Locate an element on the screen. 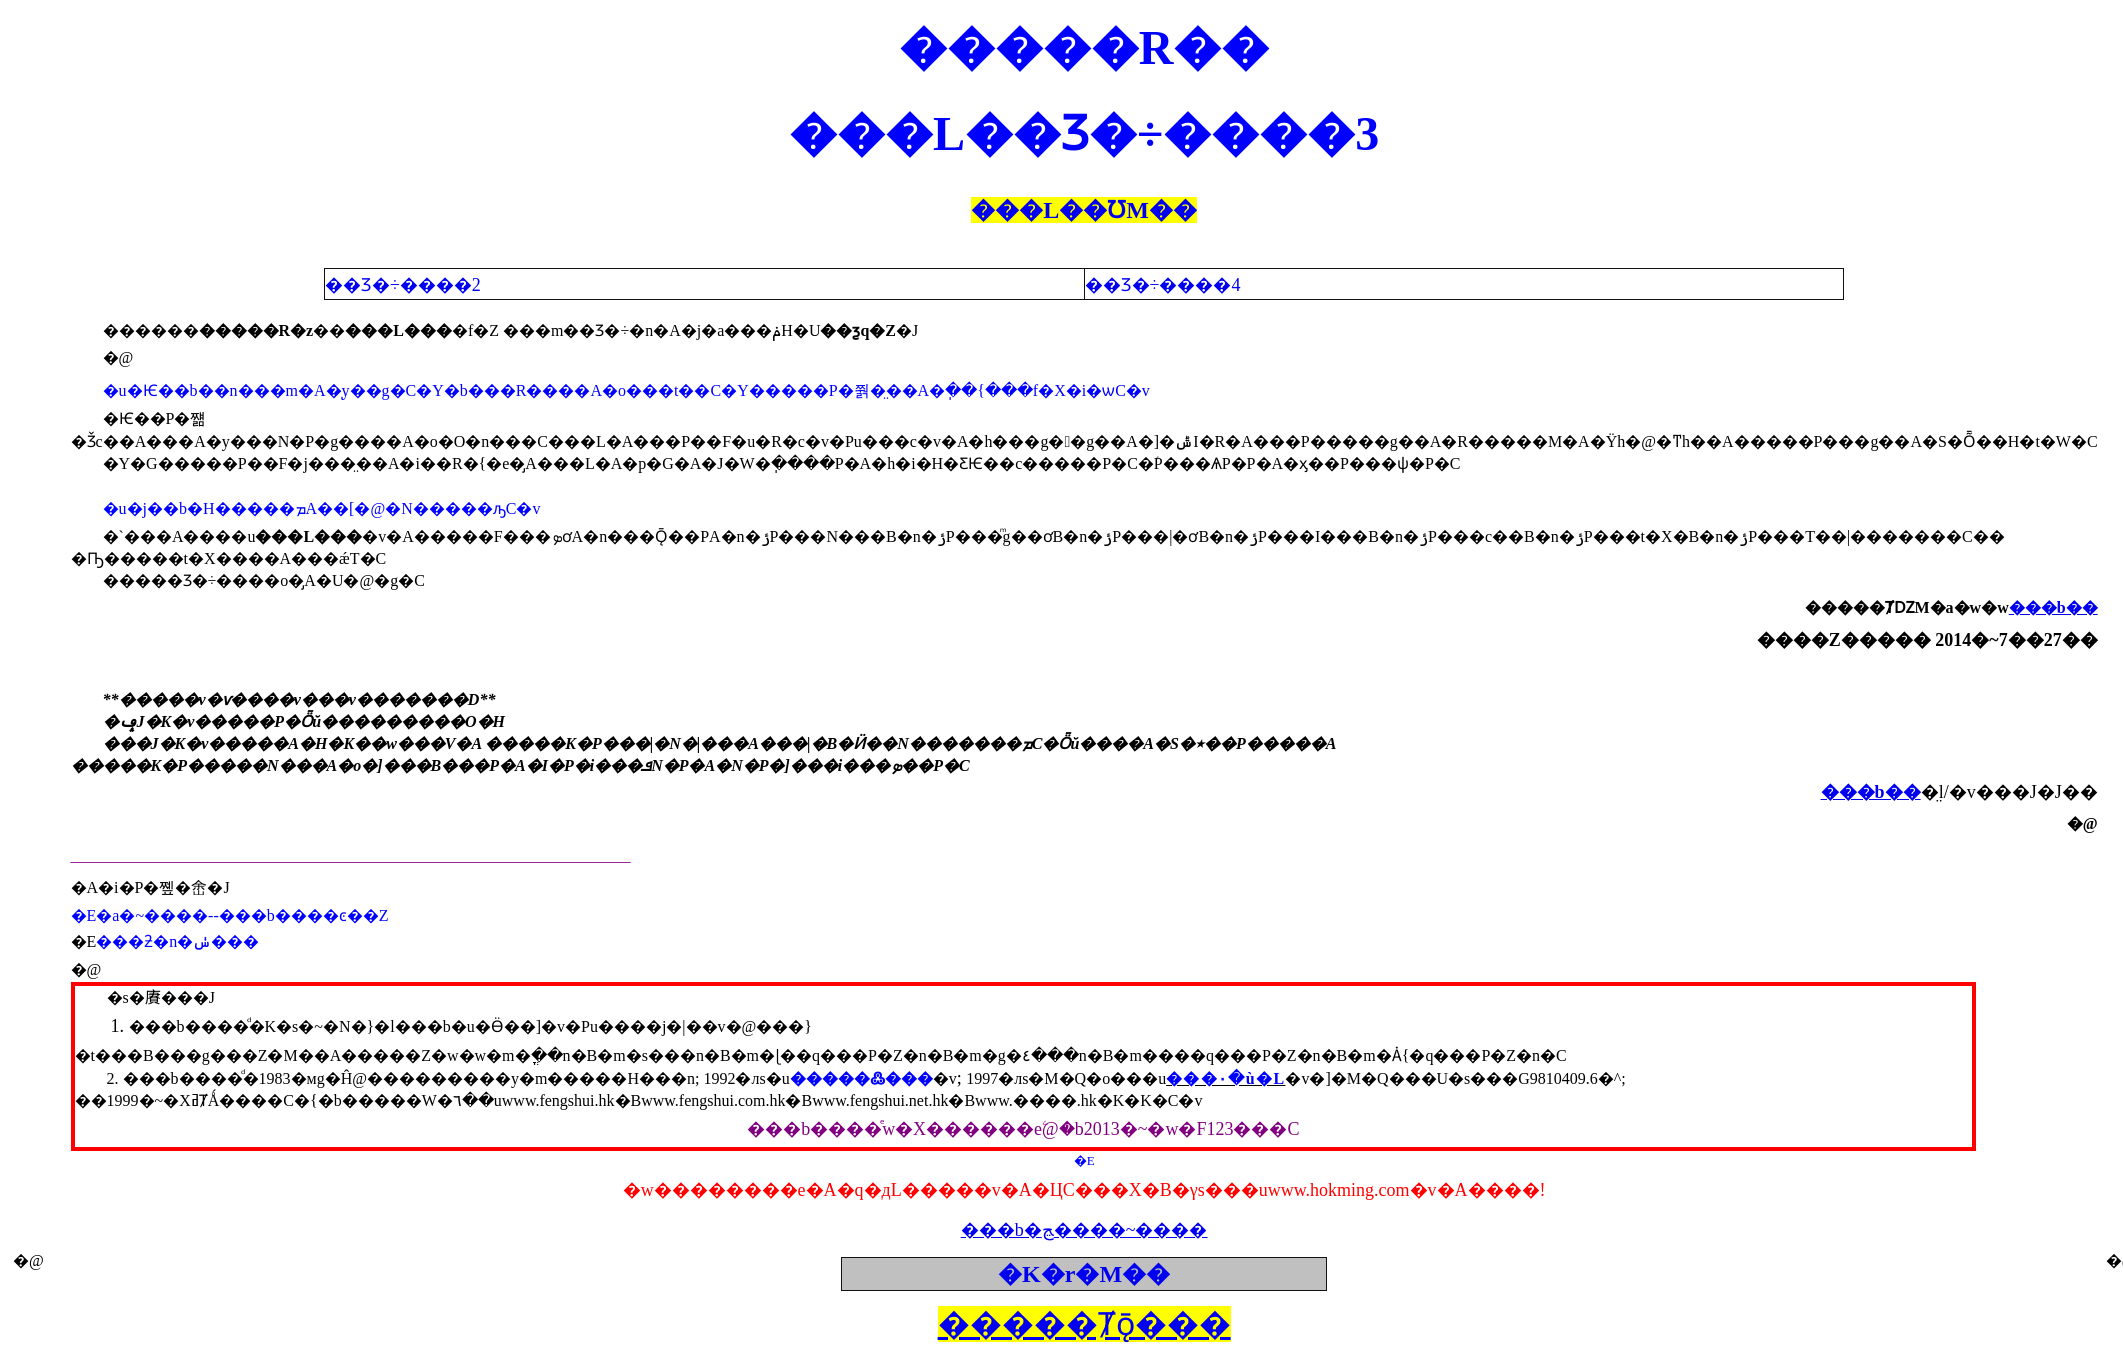 The image size is (2123, 1357). ��Ʒ�÷����4 is located at coordinates (1165, 285).